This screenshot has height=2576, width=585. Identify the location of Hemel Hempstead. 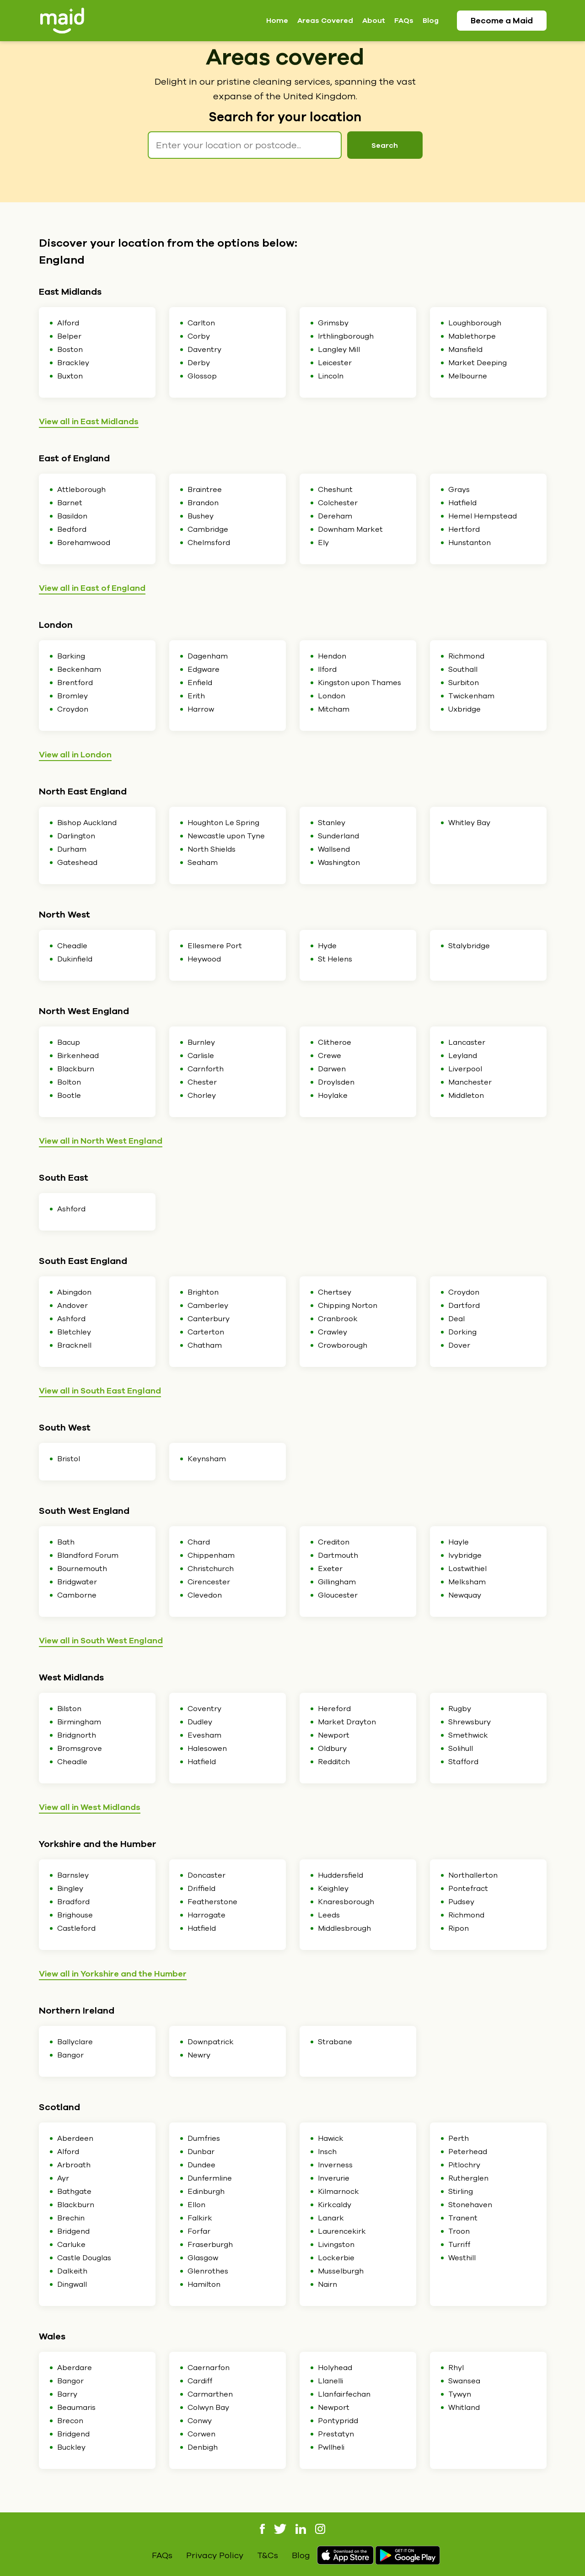
(482, 516).